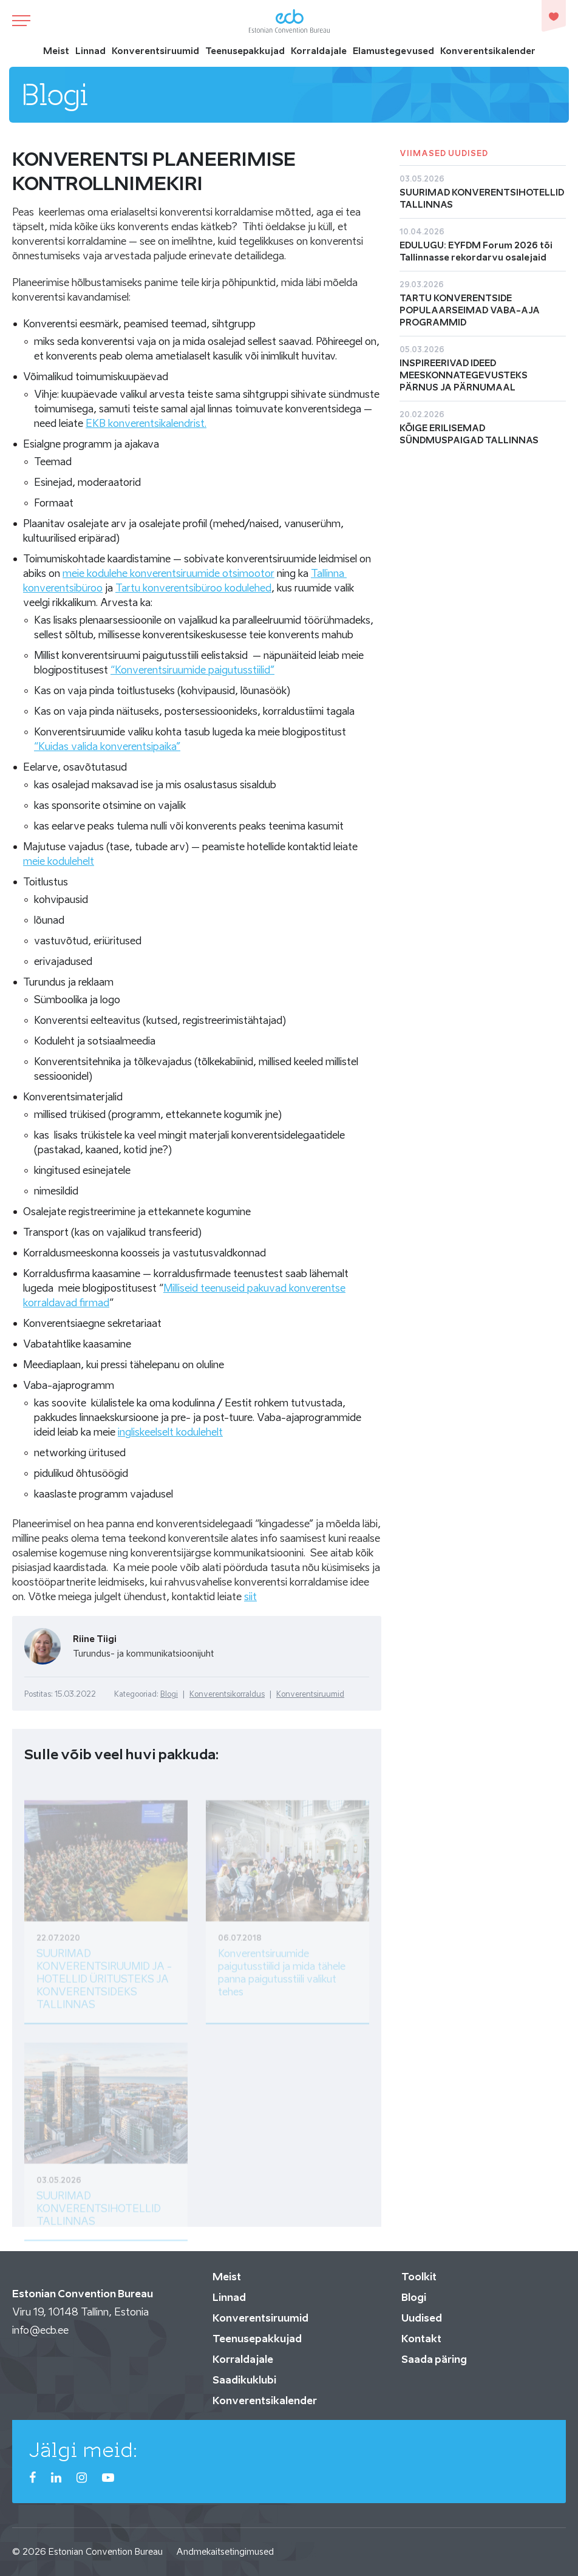  Describe the element at coordinates (227, 1694) in the screenshot. I see `Konverentsikorraldus` at that location.